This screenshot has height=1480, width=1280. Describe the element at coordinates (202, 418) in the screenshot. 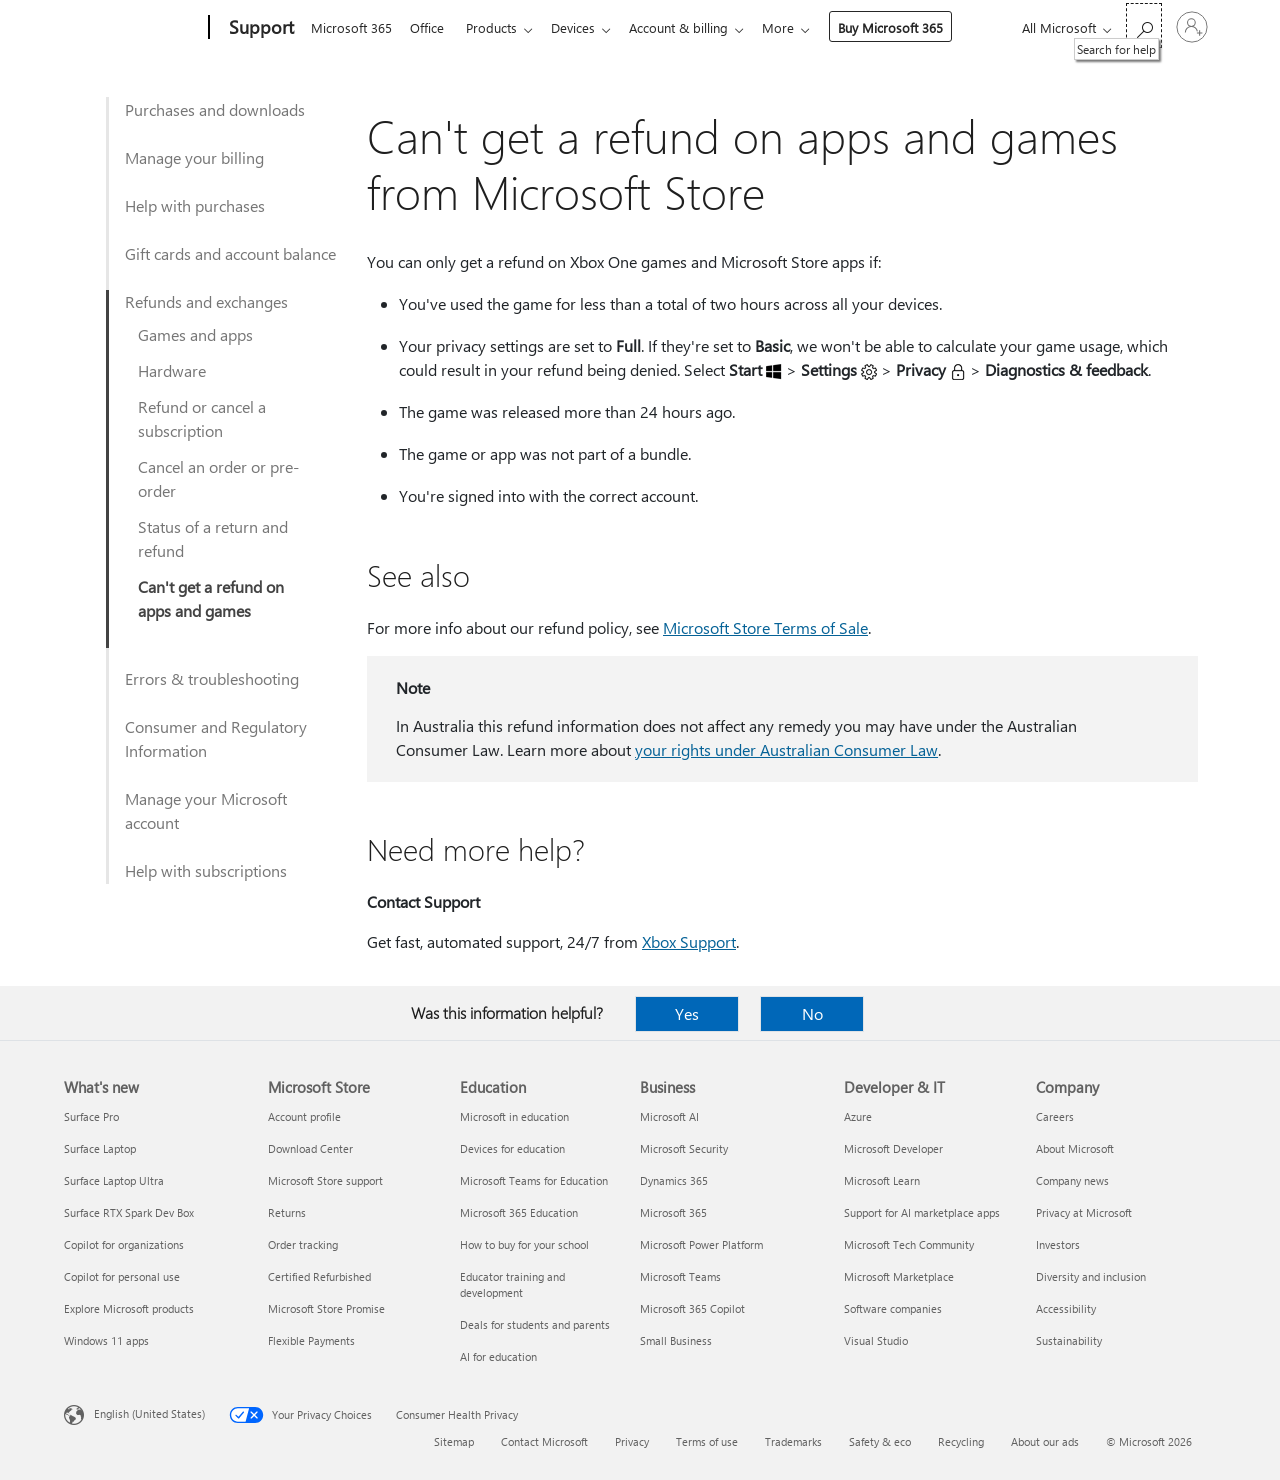

I see `Refund or cancel a subscription` at that location.